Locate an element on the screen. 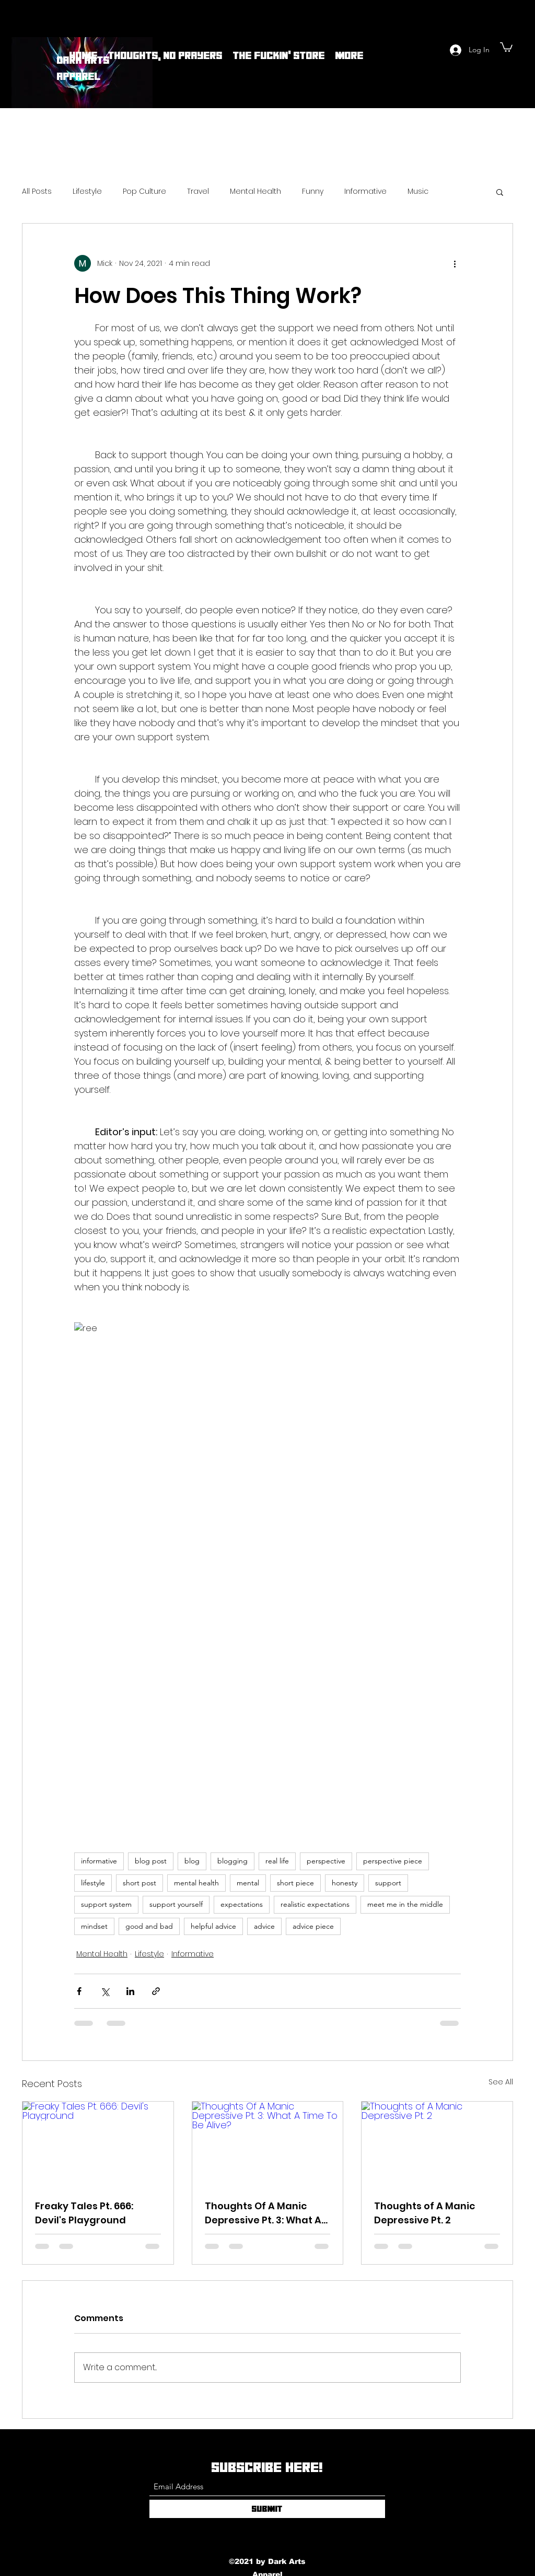 The width and height of the screenshot is (535, 2576). Travel is located at coordinates (198, 191).